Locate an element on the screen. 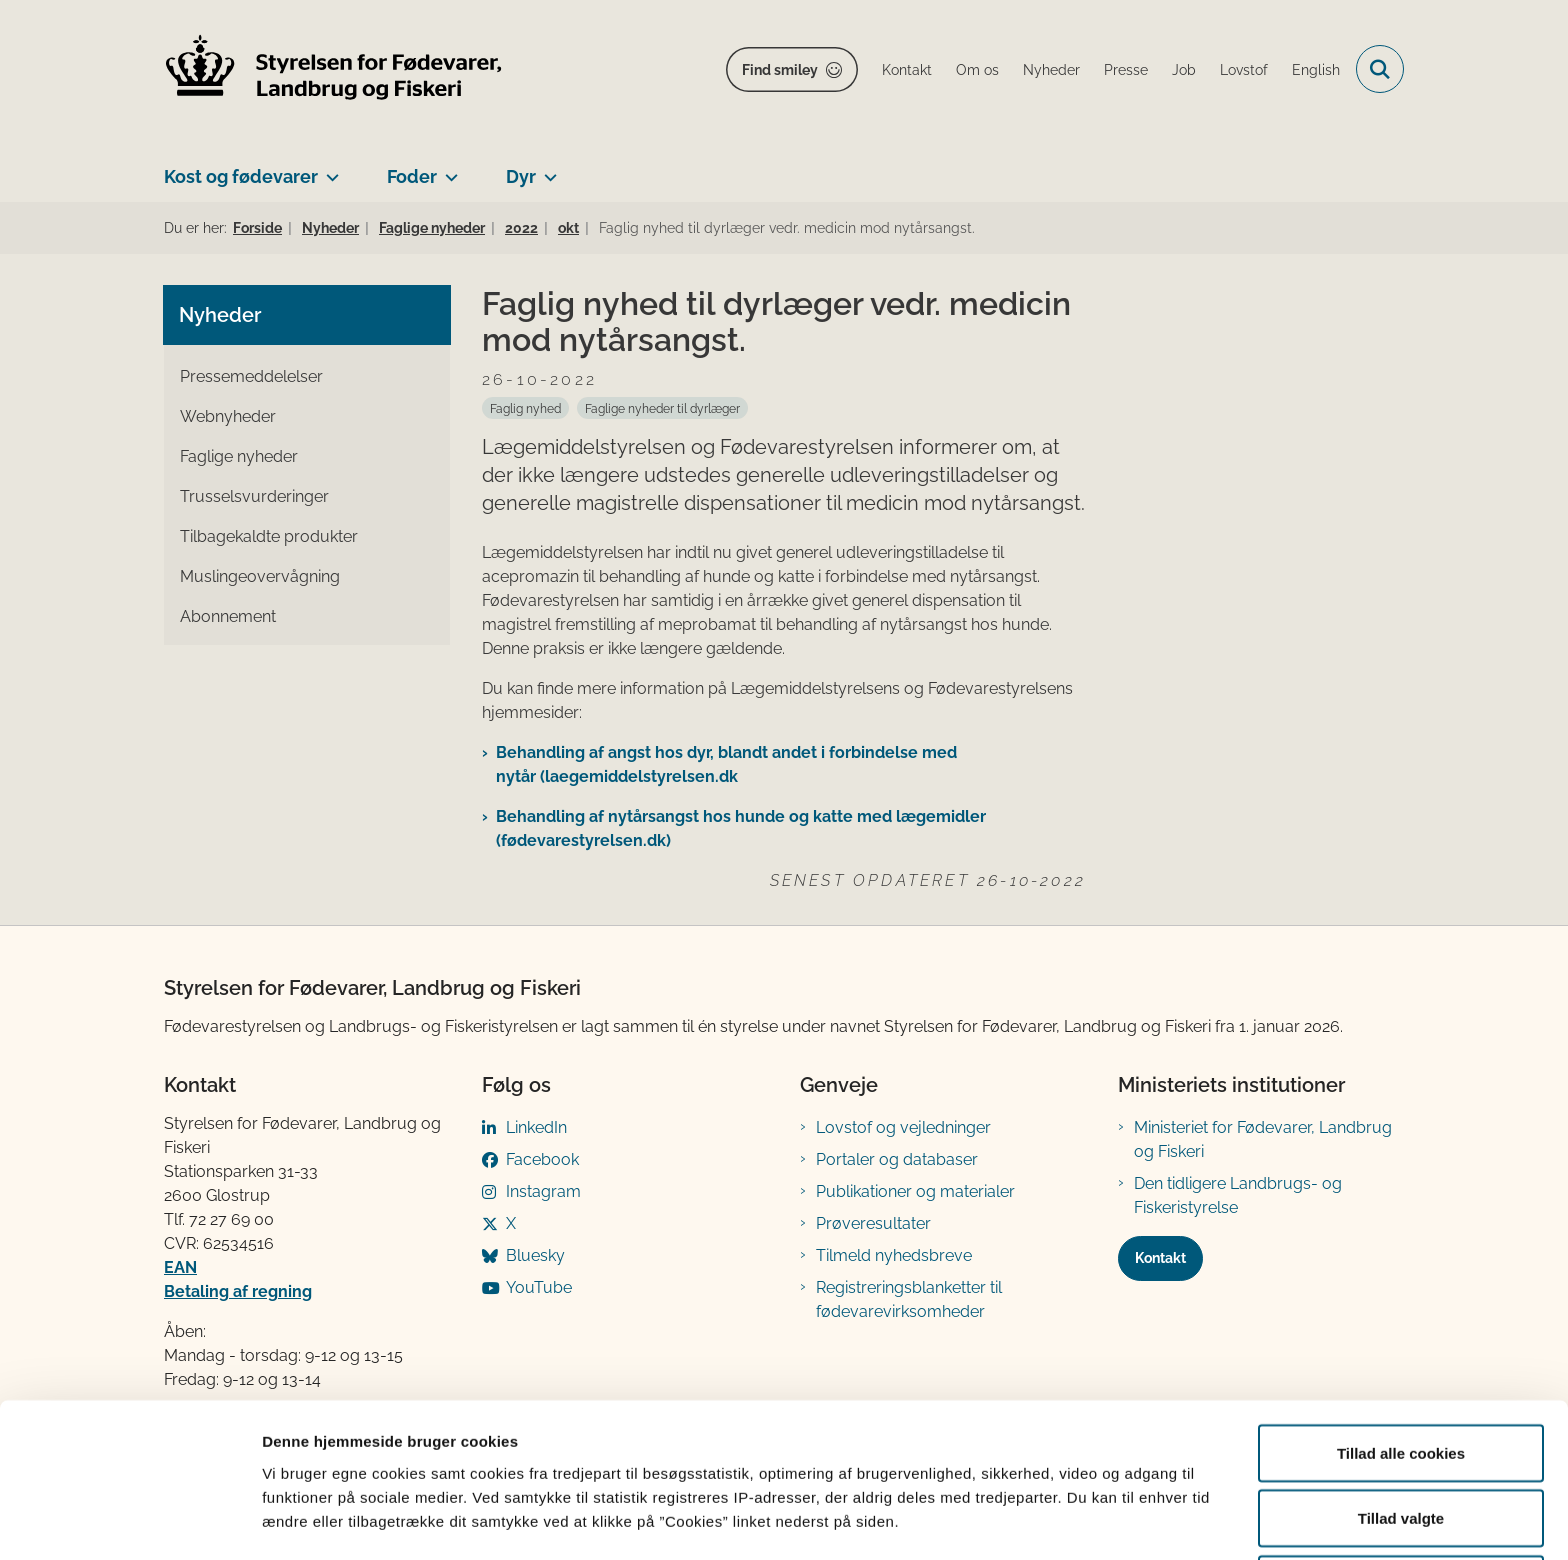  Publikationer og materialer is located at coordinates (915, 1191).